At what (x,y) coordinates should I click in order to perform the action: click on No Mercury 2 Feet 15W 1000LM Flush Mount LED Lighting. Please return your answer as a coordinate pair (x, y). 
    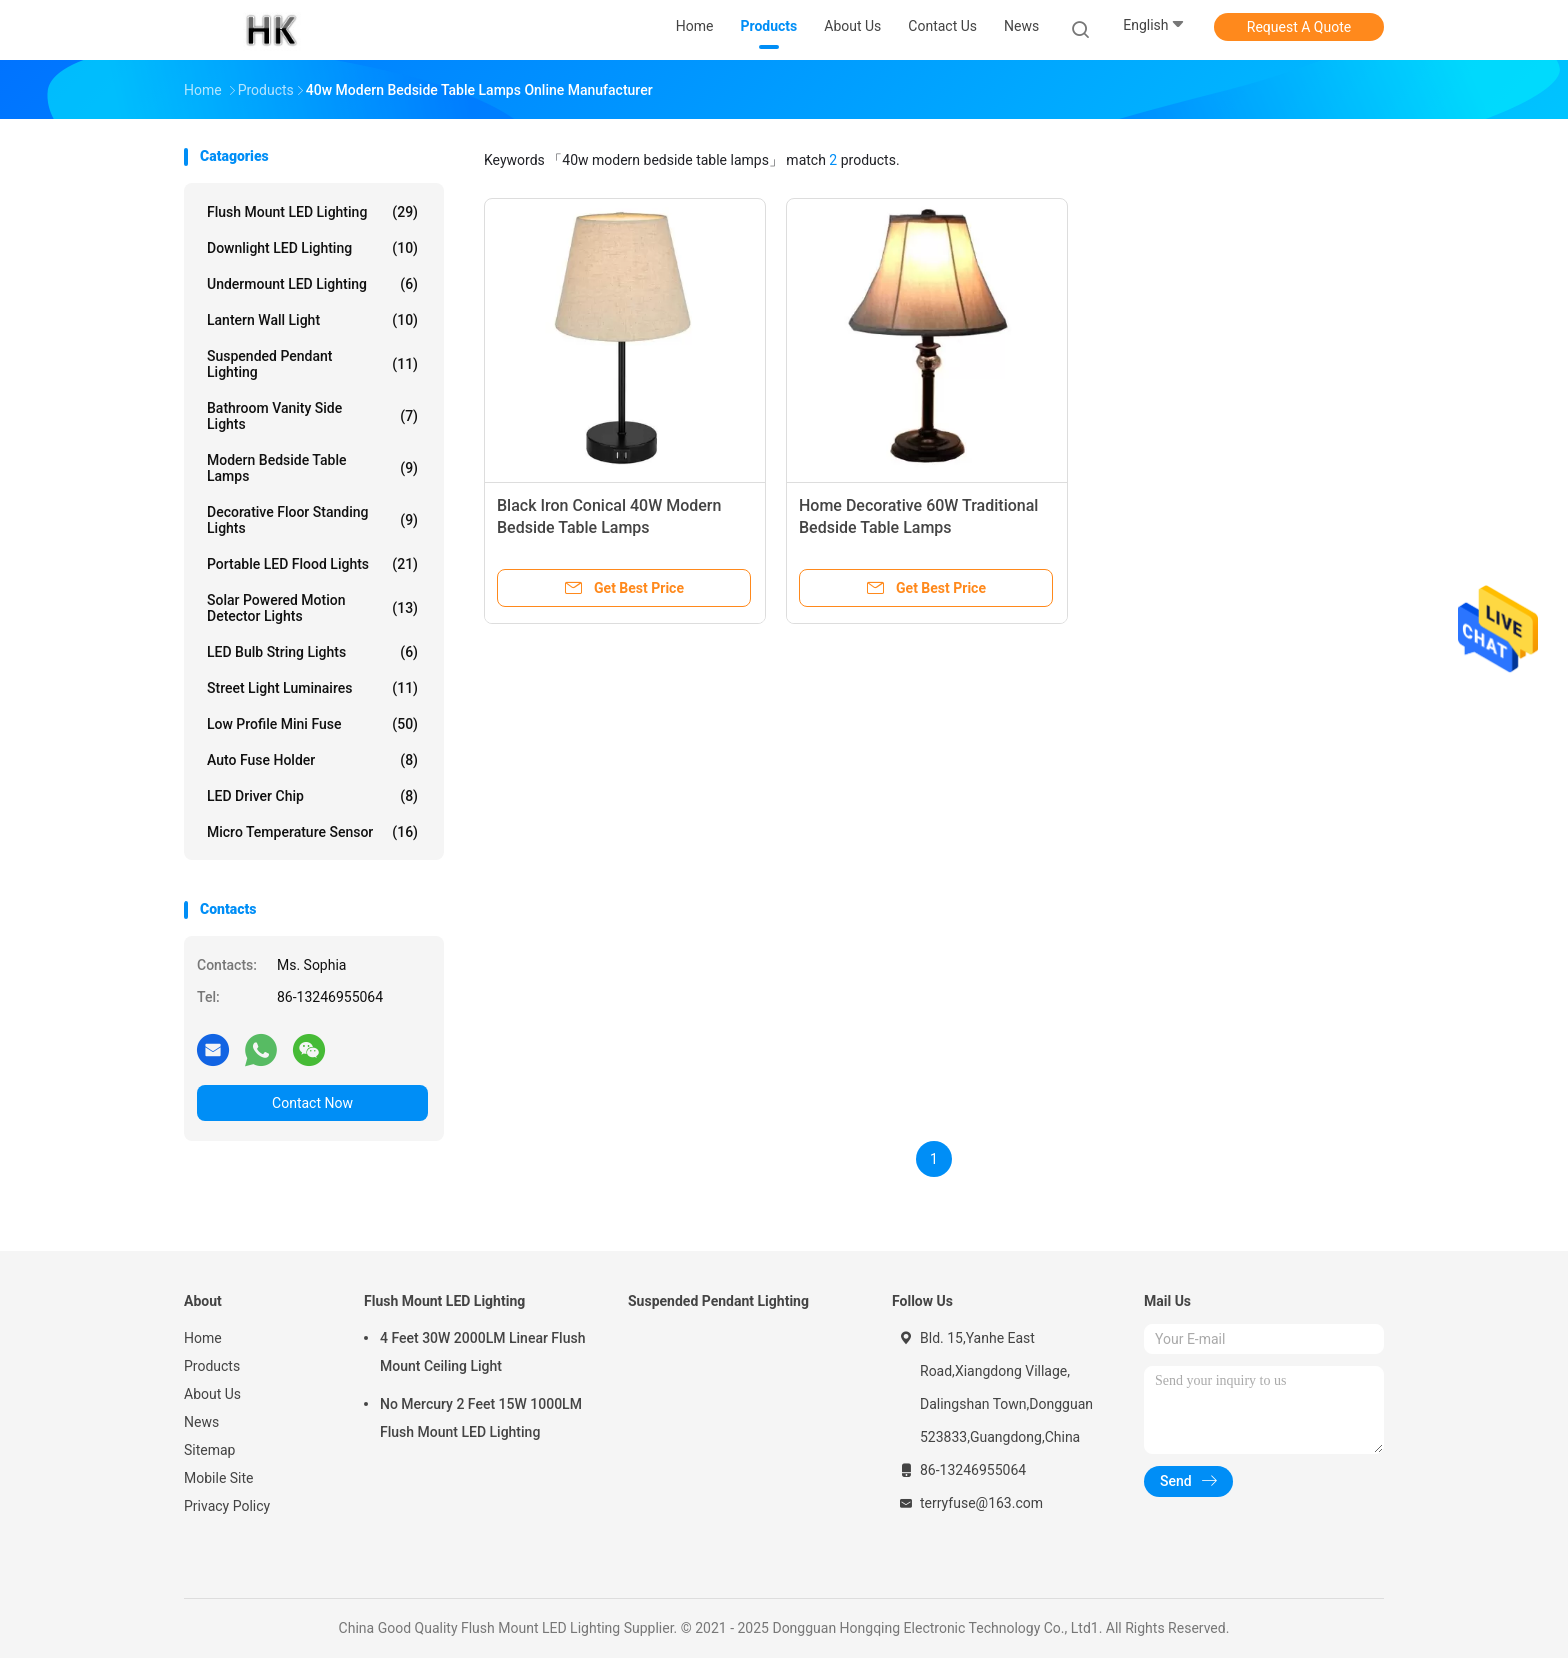
    Looking at the image, I should click on (481, 1418).